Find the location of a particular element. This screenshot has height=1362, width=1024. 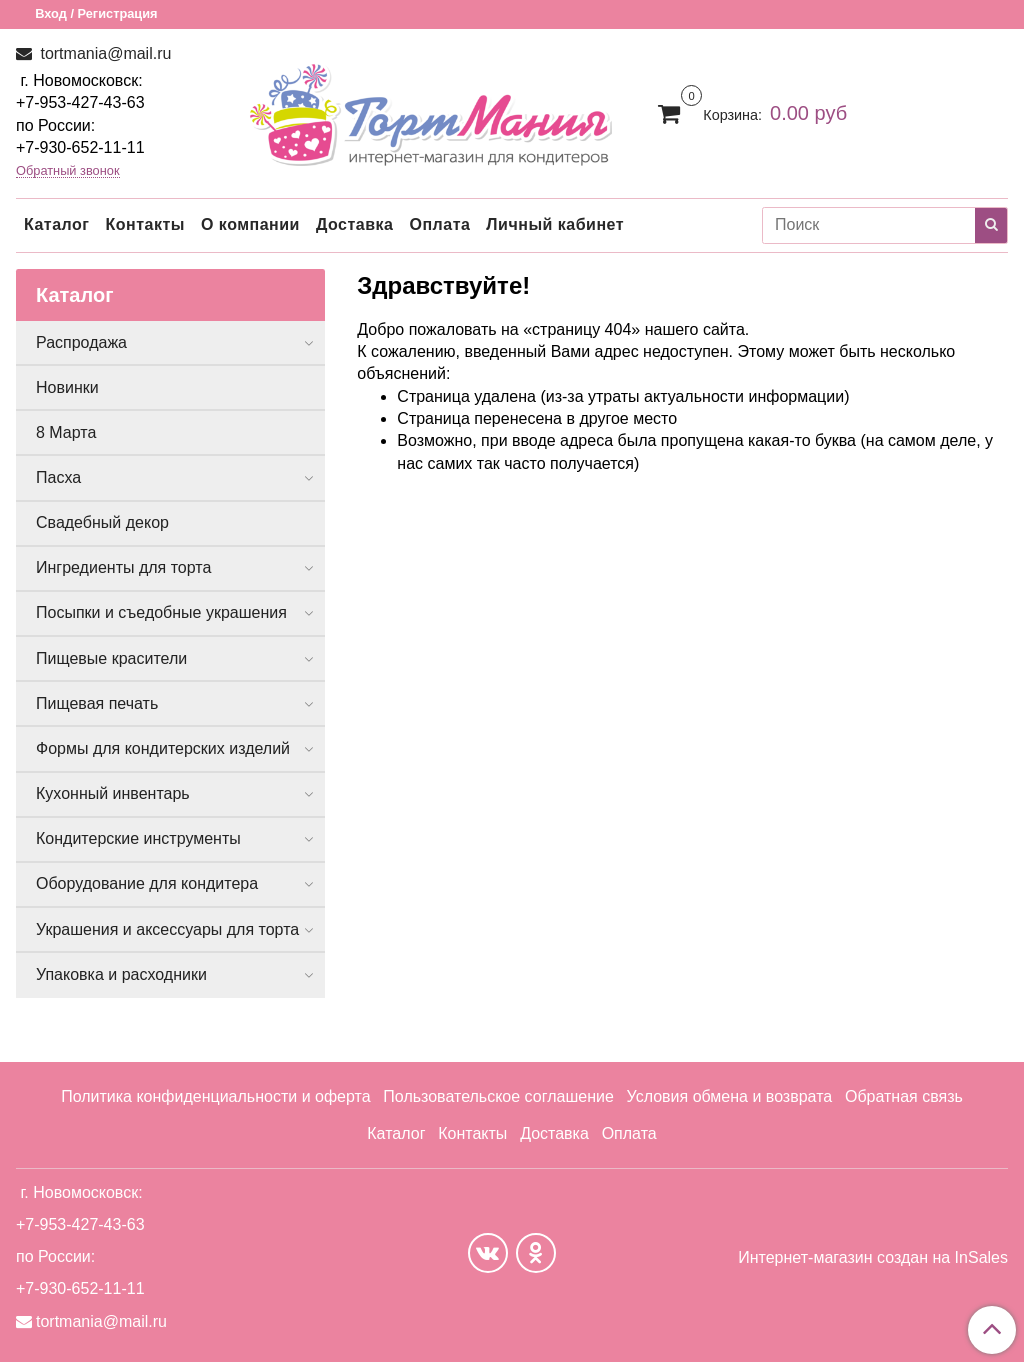

8 Марта is located at coordinates (66, 432).